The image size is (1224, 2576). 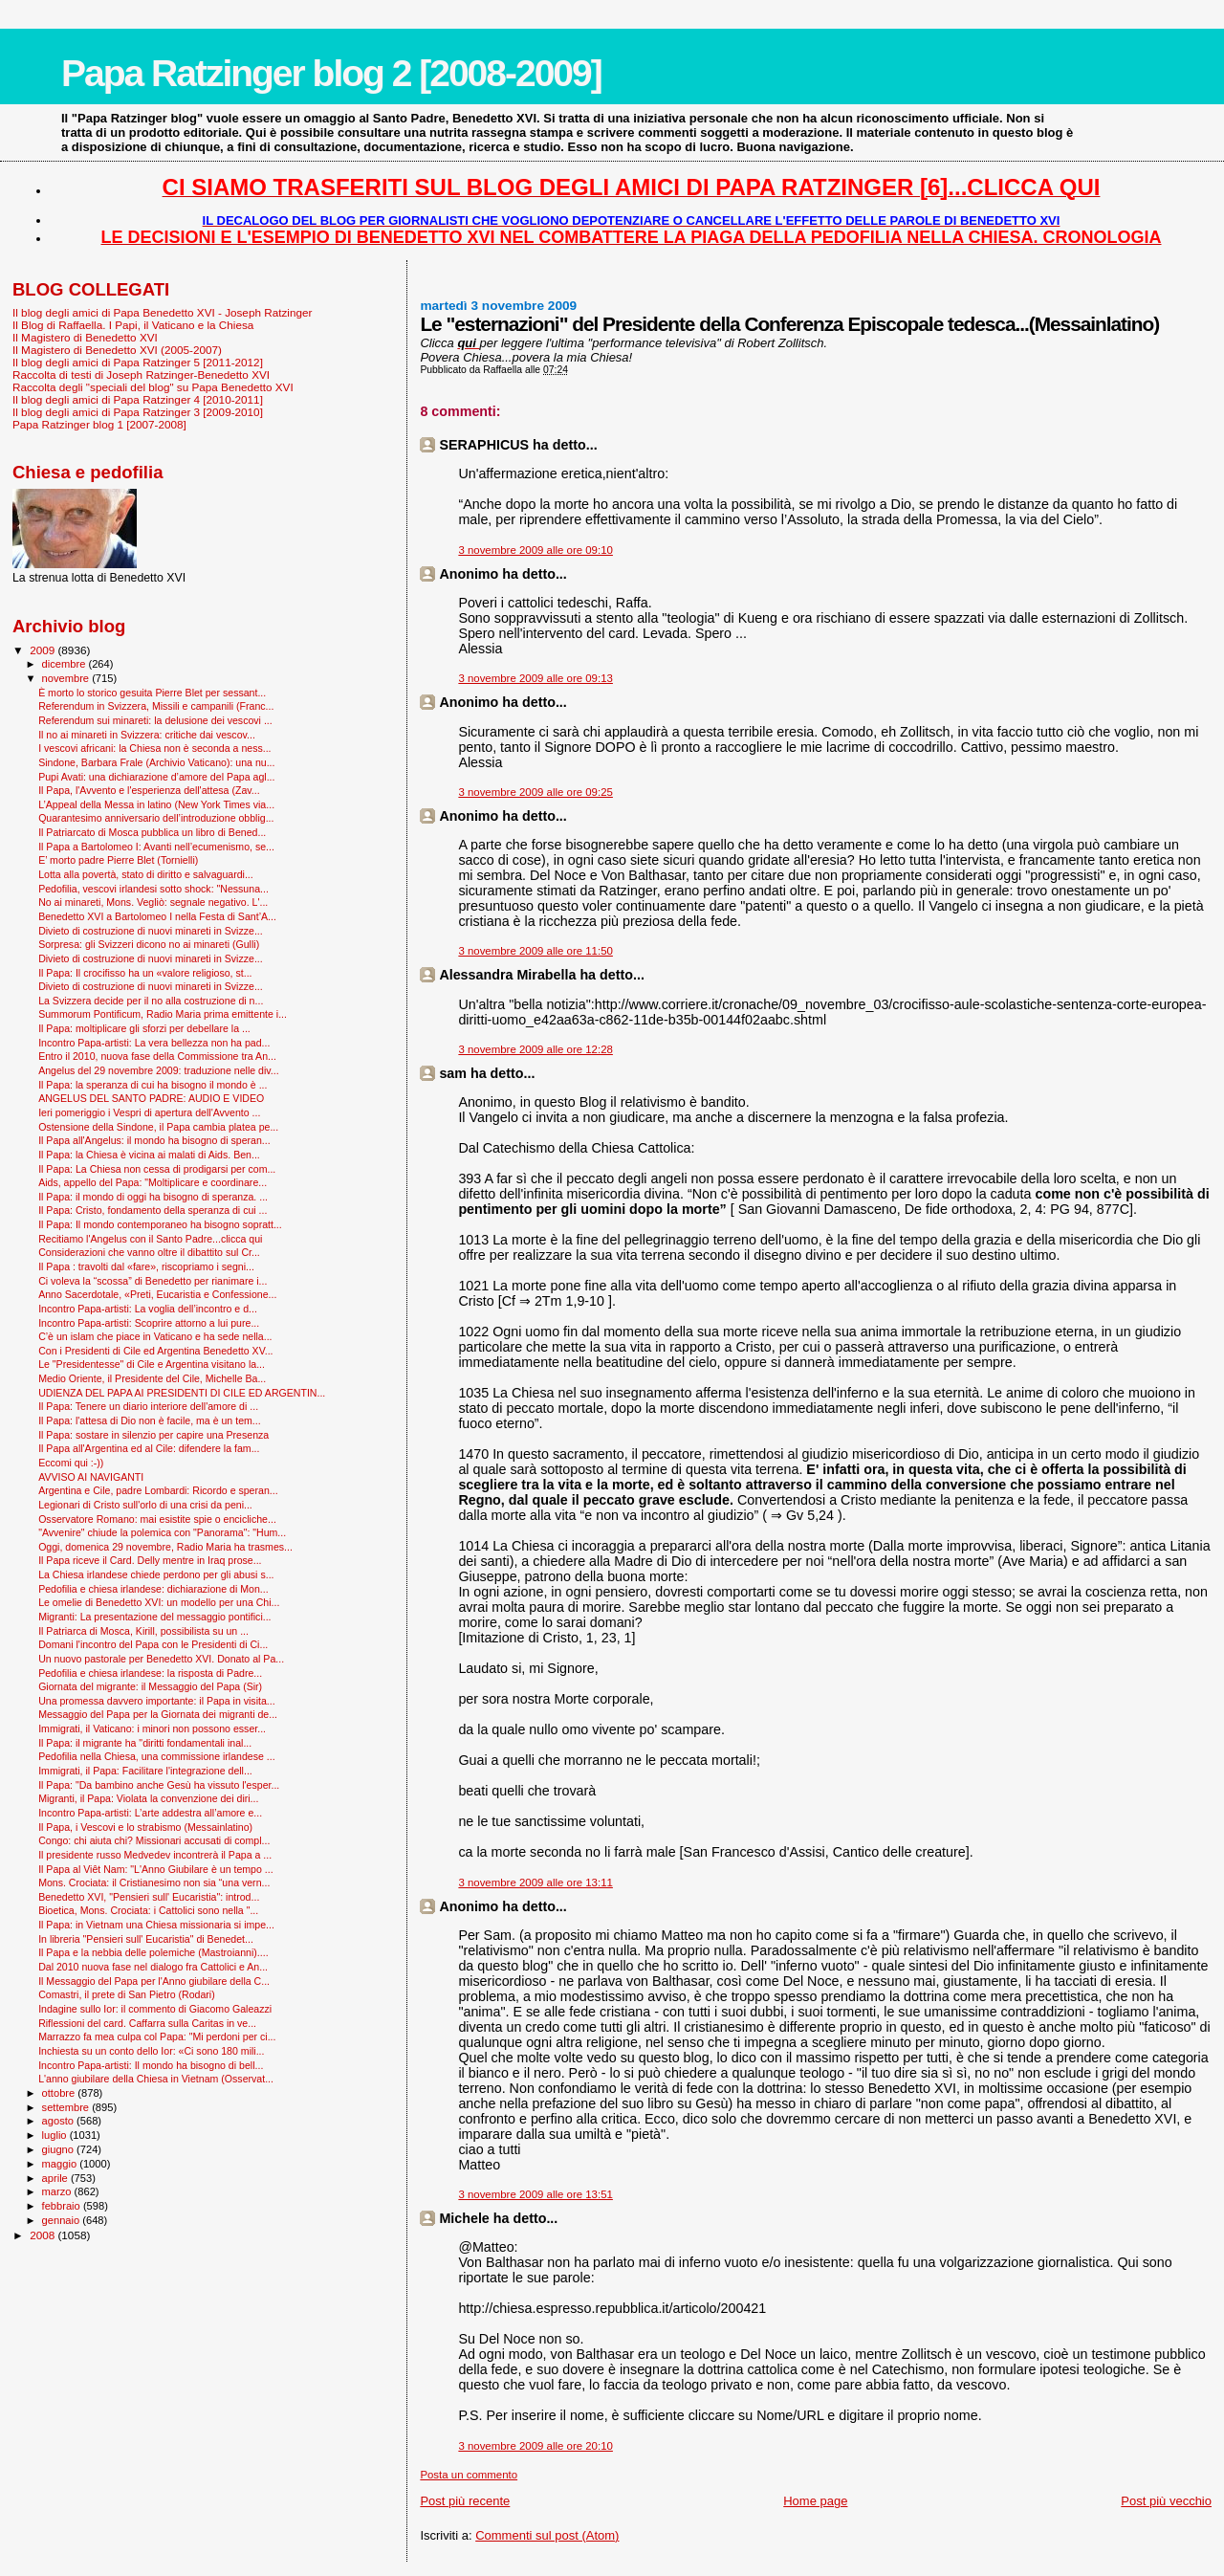 I want to click on Congo: chi aiuta chi? Missionari accusati di compl..., so click(x=154, y=1840).